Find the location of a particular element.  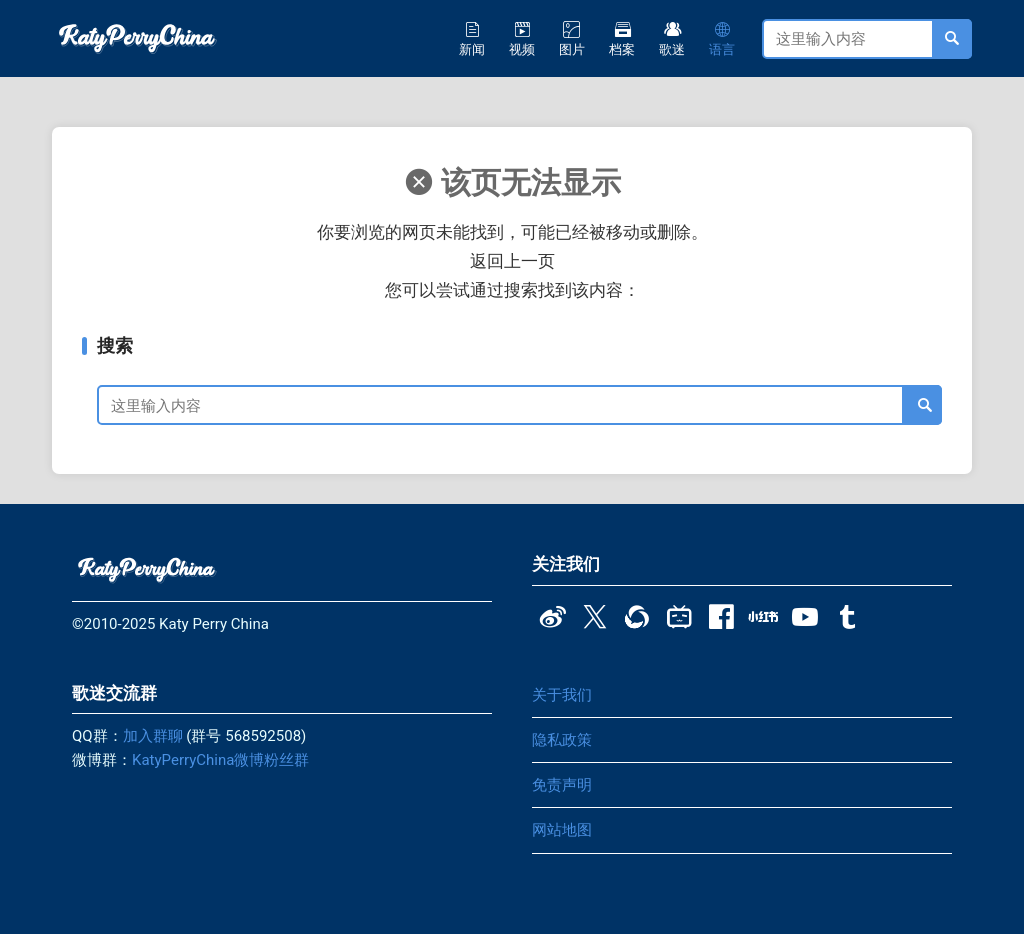

图片 is located at coordinates (572, 39).